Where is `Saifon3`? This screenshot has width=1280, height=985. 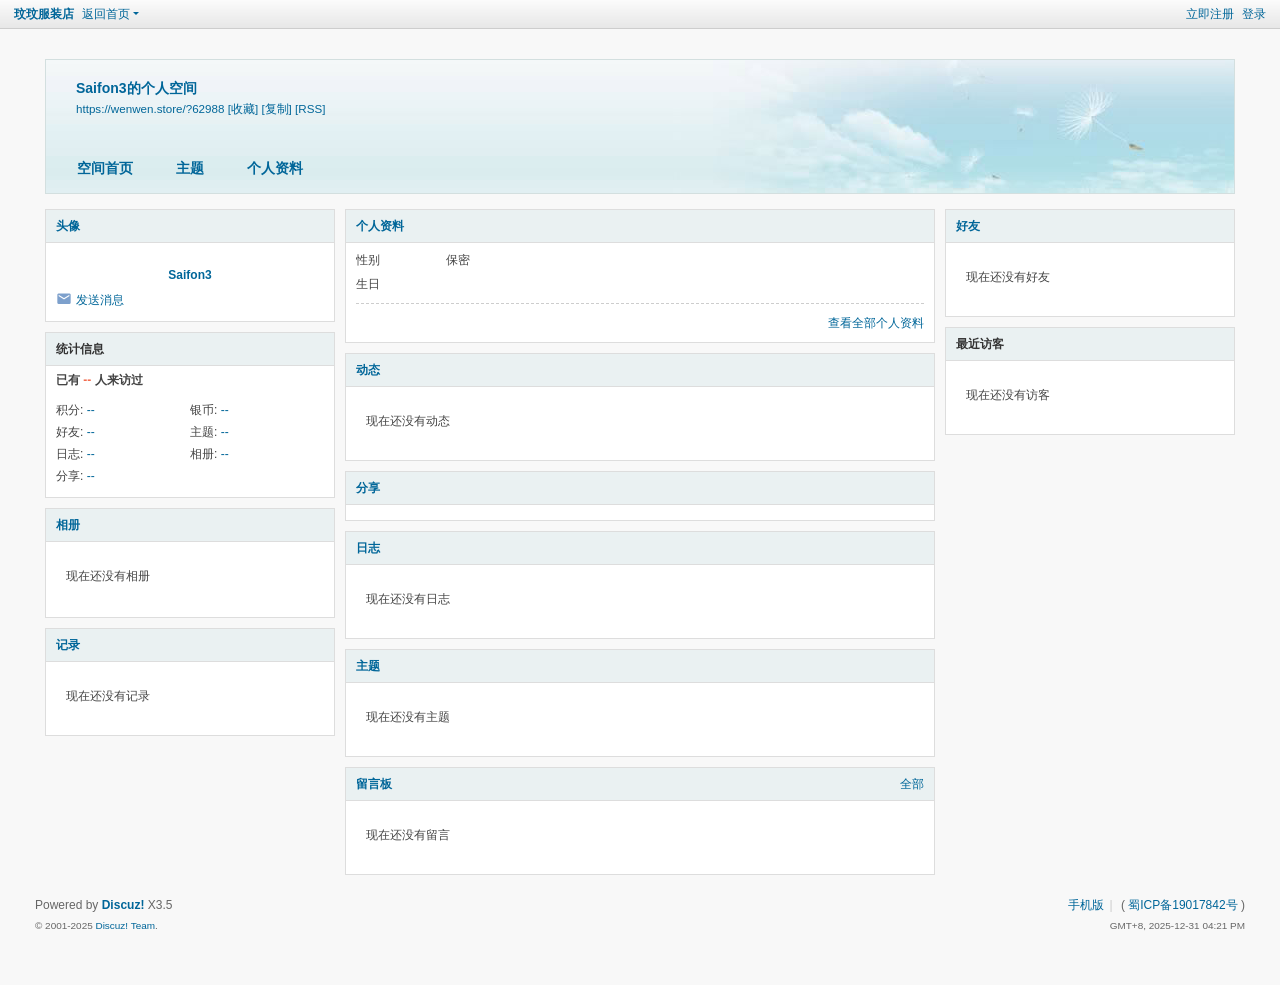
Saifon3 is located at coordinates (189, 275).